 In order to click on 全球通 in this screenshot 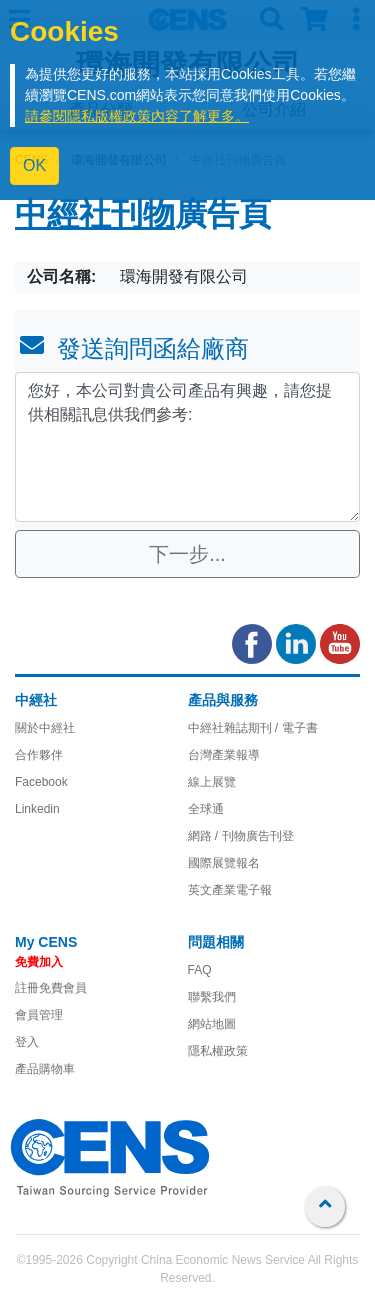, I will do `click(206, 809)`.